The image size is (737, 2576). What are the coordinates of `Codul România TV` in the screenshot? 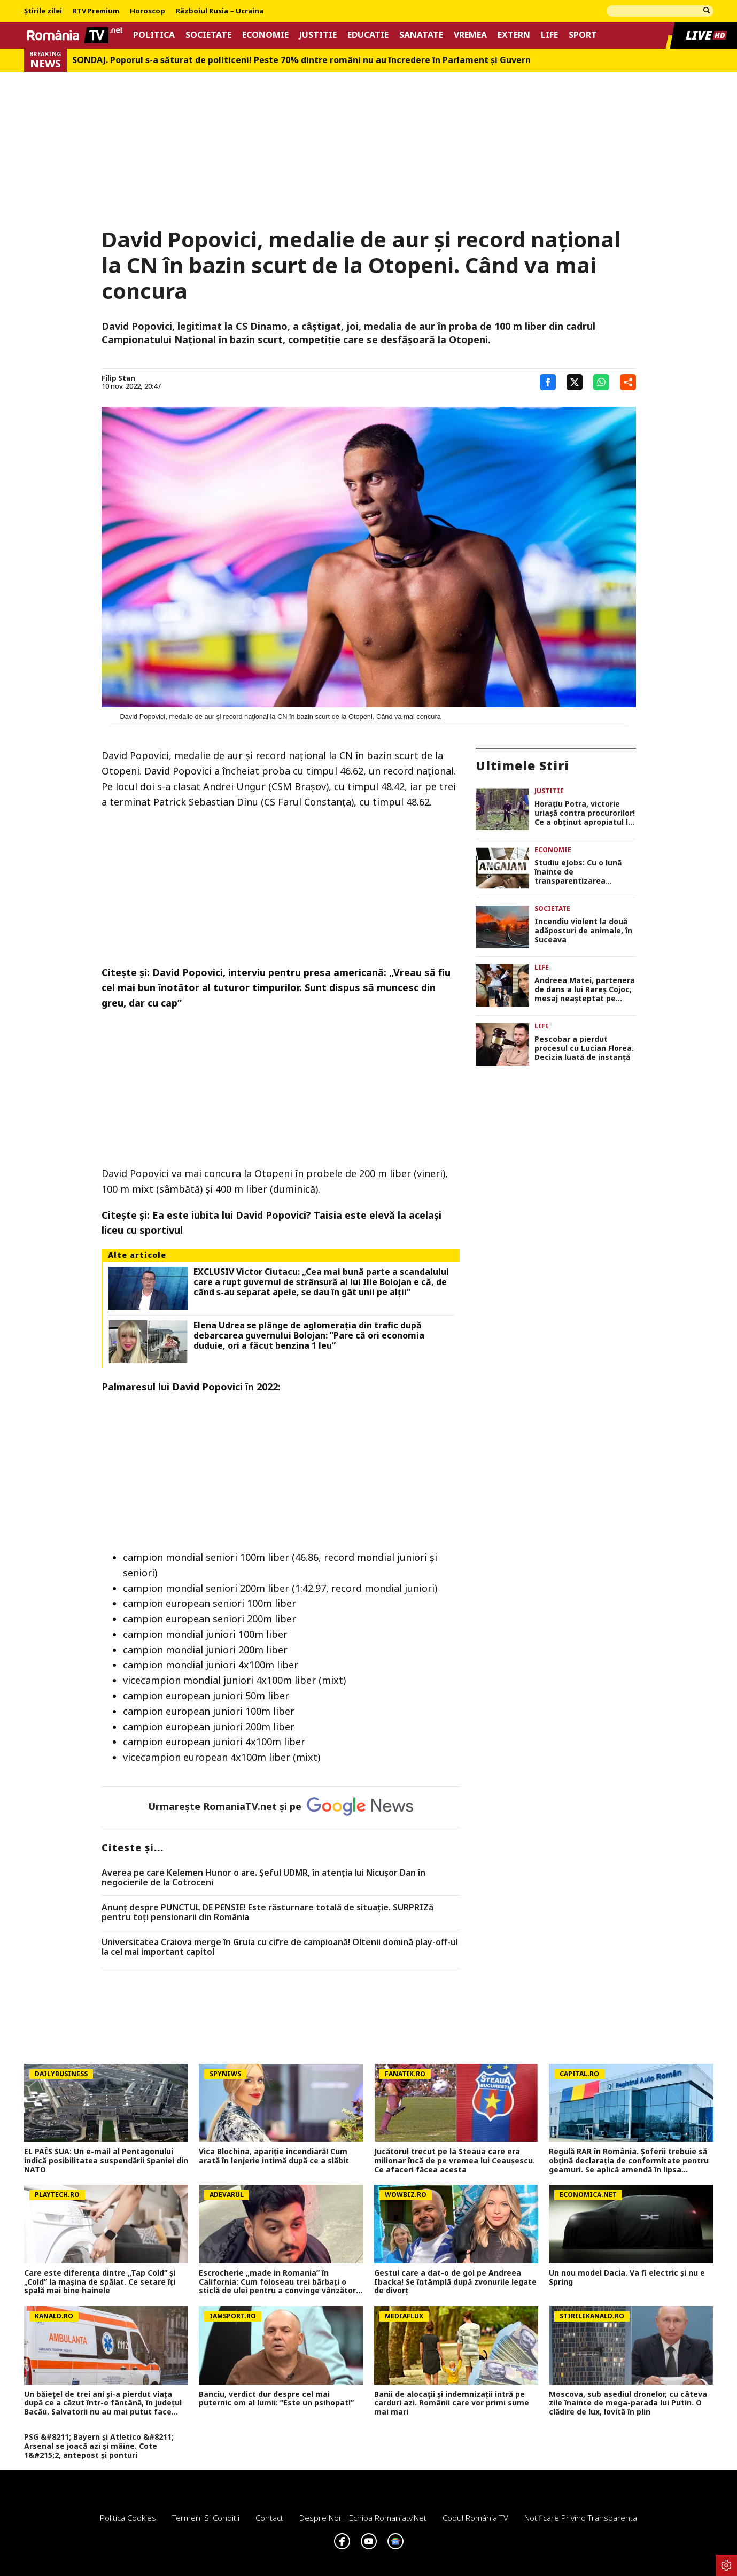 It's located at (475, 2518).